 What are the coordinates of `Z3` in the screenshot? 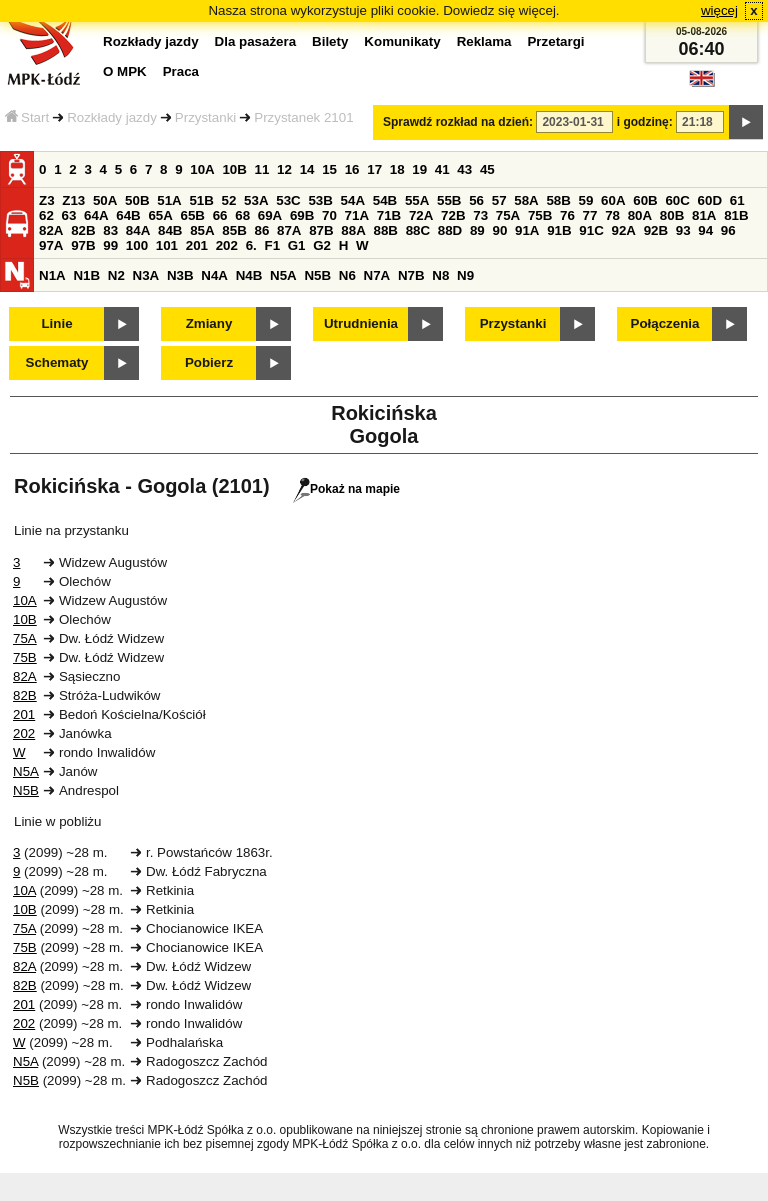 It's located at (47, 200).